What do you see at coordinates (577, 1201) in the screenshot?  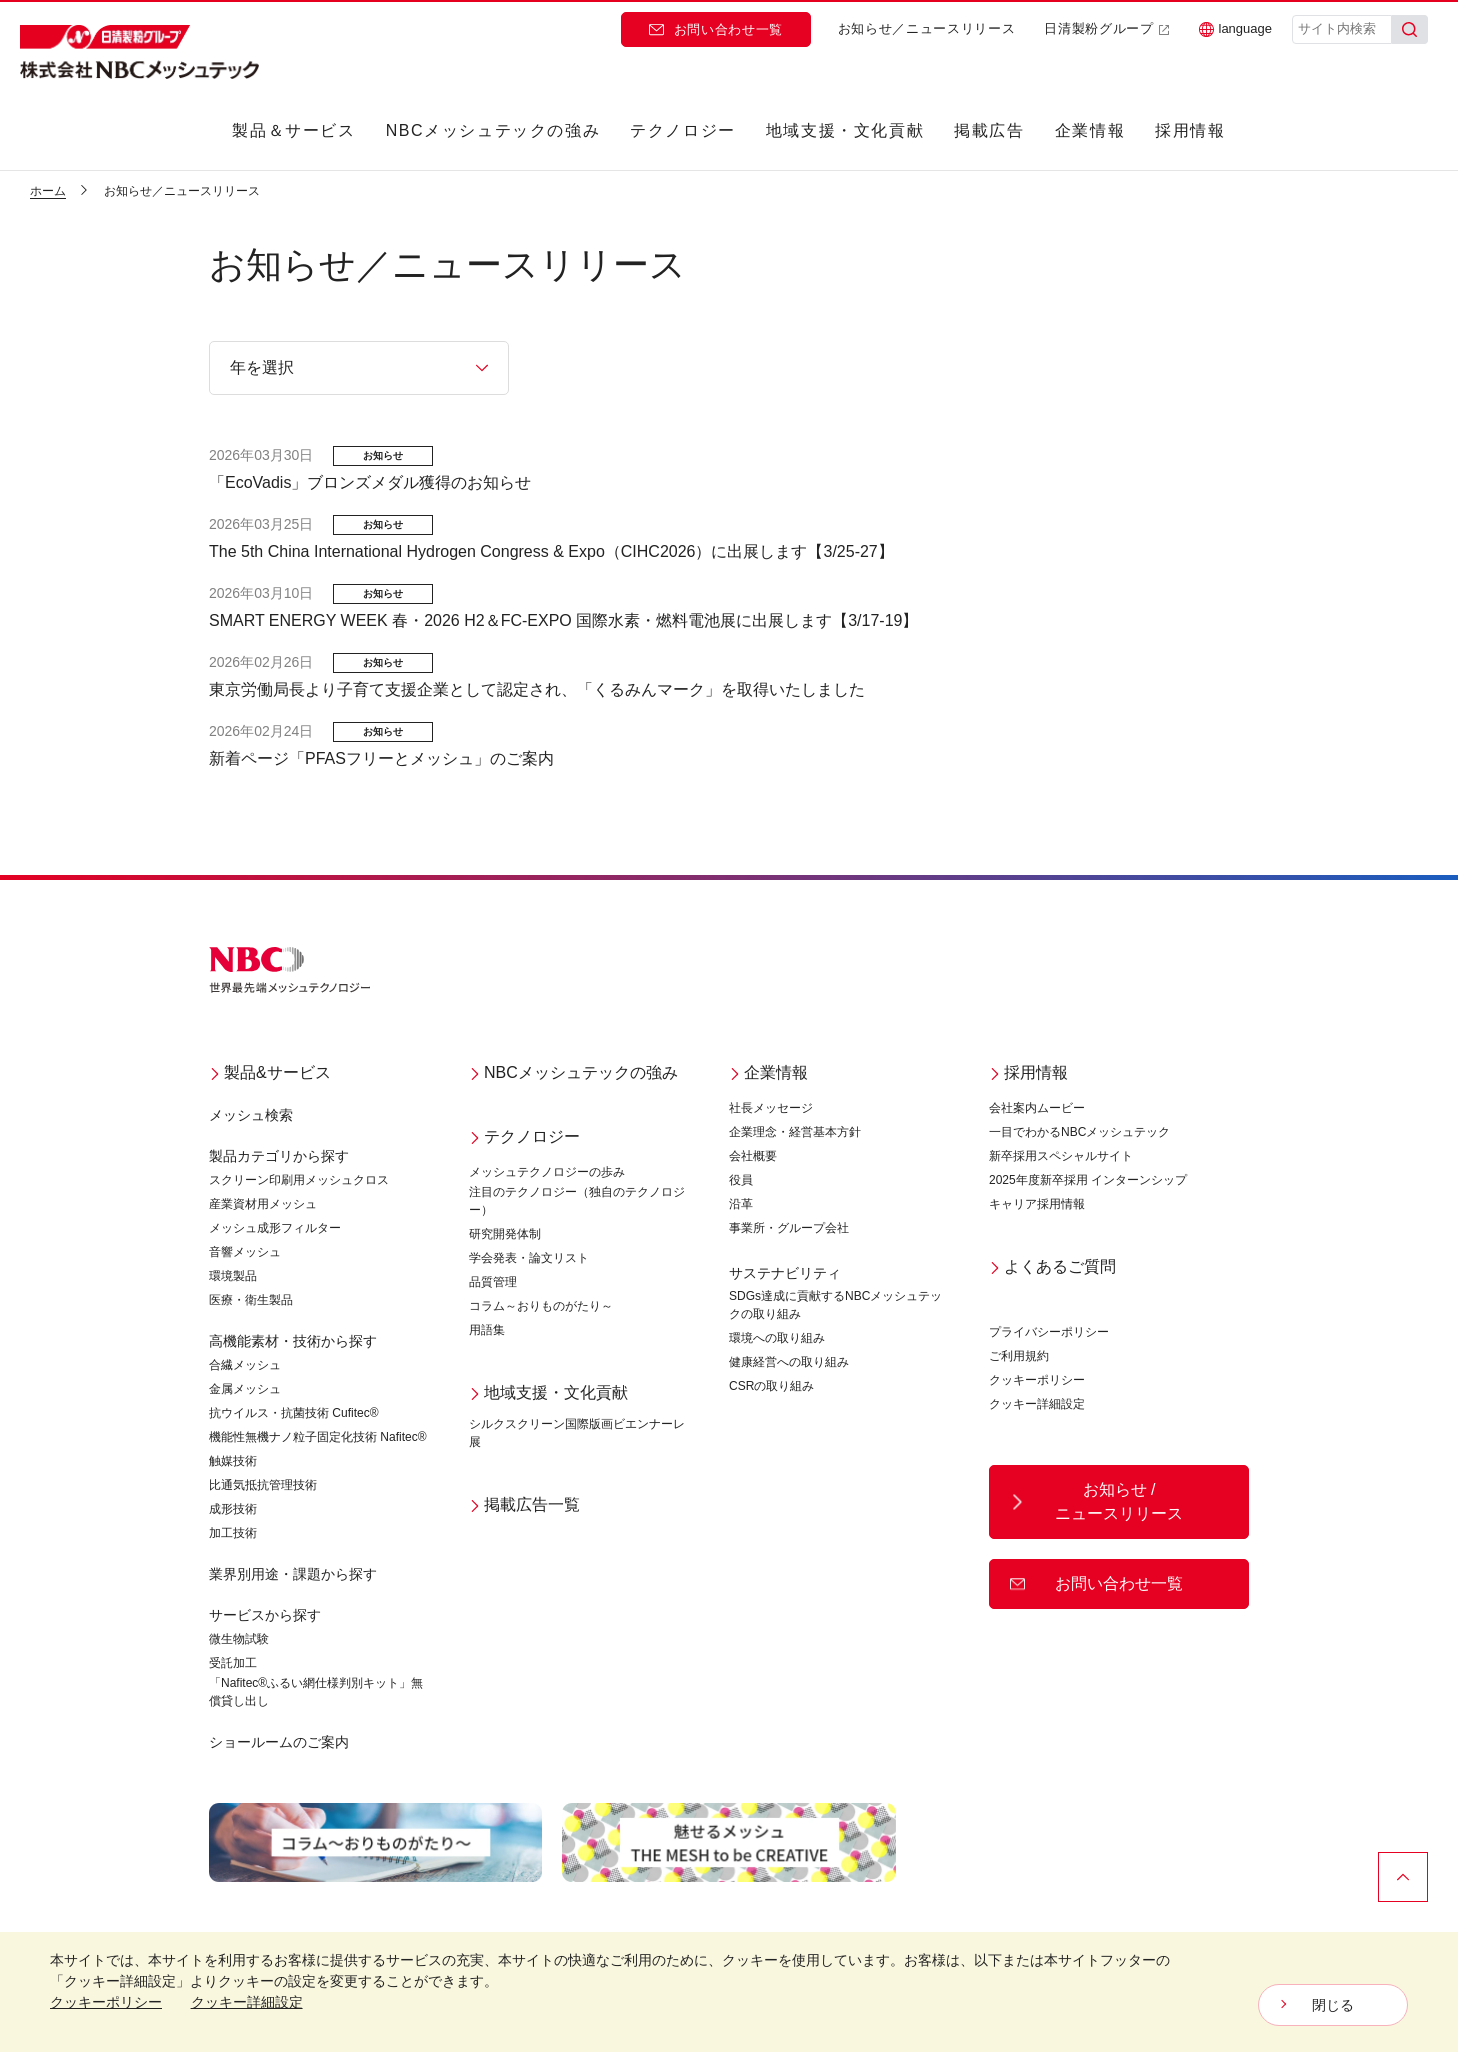 I see `注目のテクノロジー（独自のテクノロジー）` at bounding box center [577, 1201].